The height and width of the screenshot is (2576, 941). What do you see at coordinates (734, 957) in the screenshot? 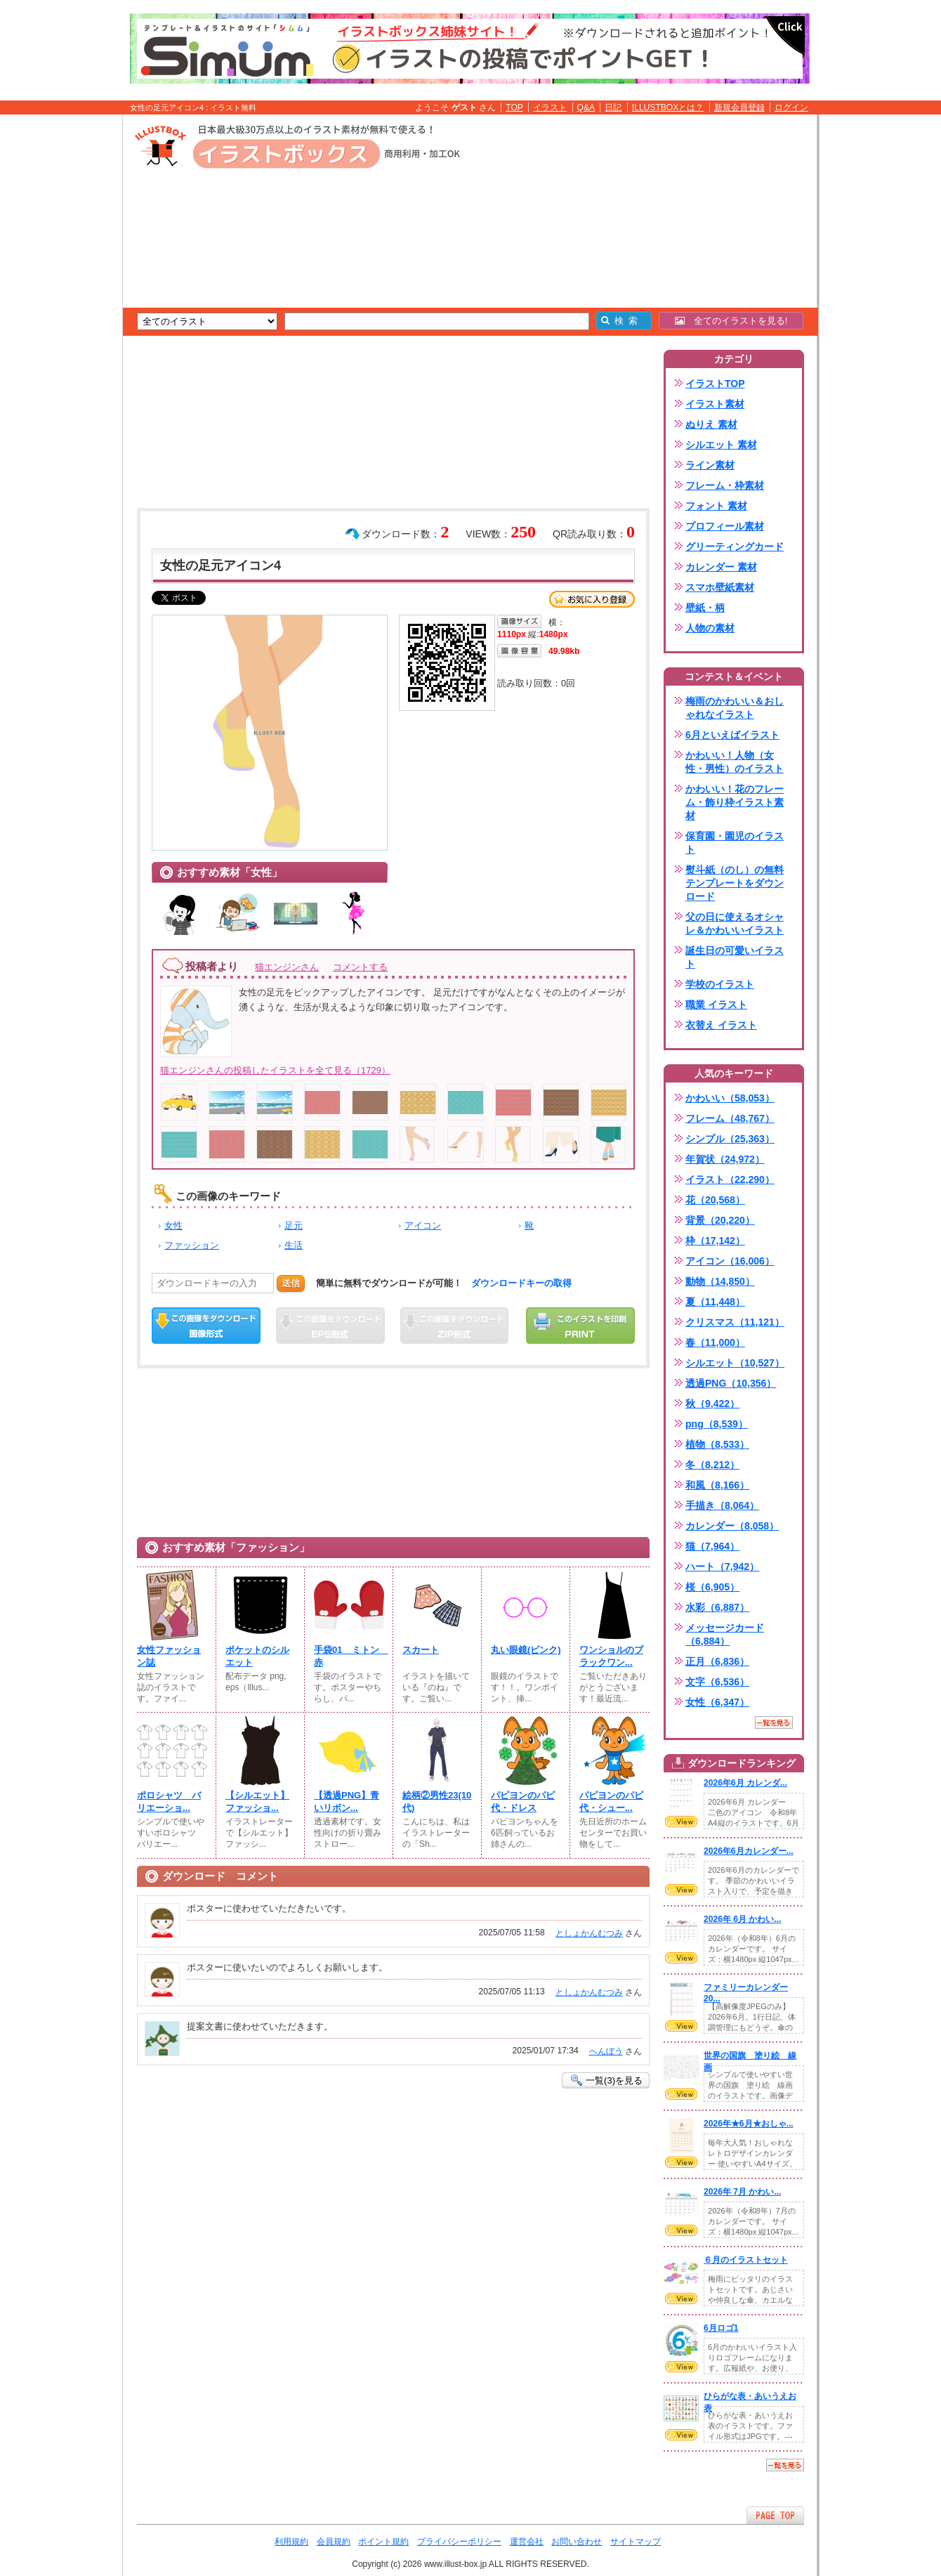
I see `誕生日の可愛いイラスト` at bounding box center [734, 957].